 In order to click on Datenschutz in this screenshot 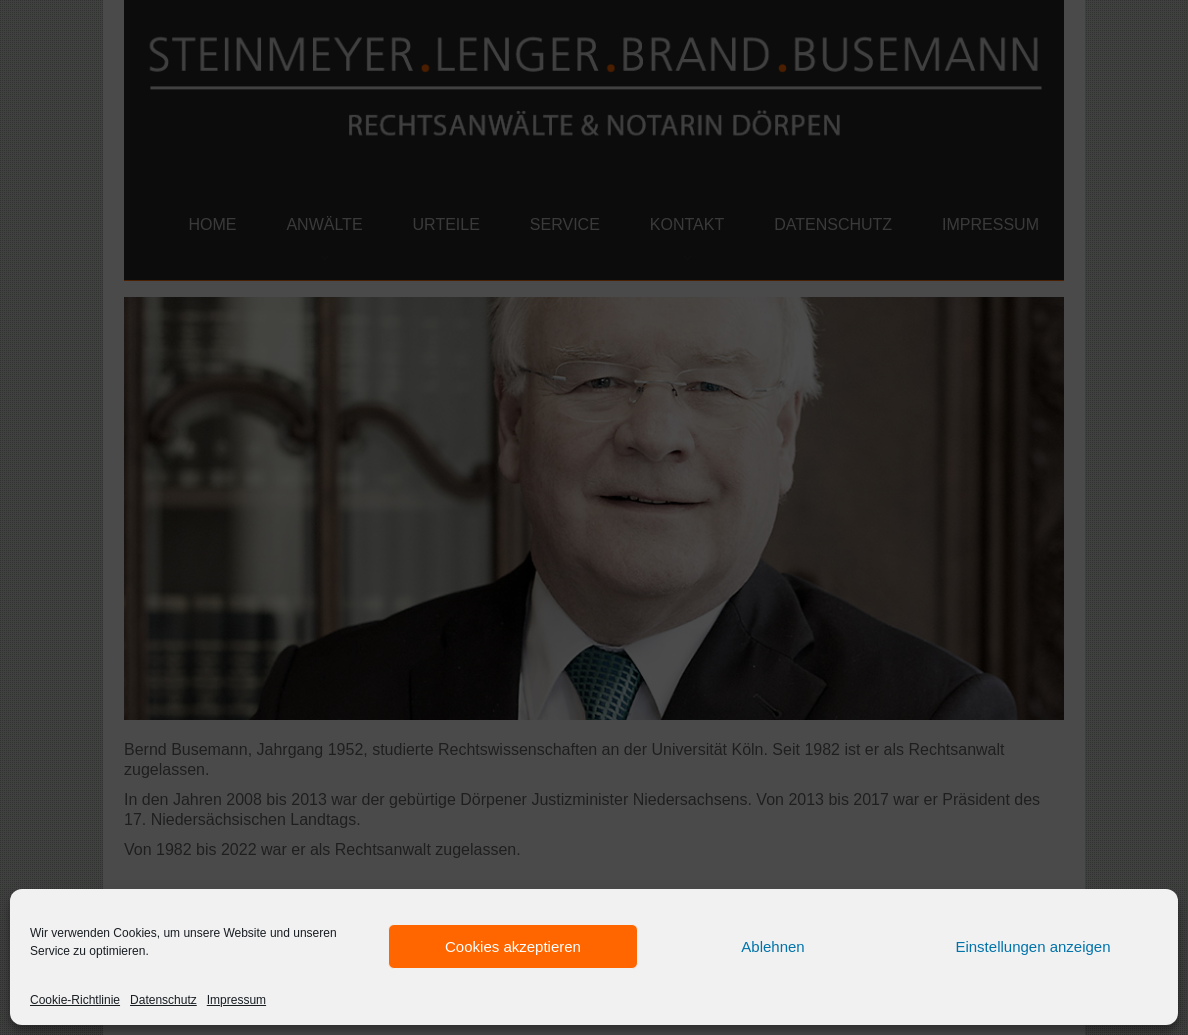, I will do `click(163, 1000)`.